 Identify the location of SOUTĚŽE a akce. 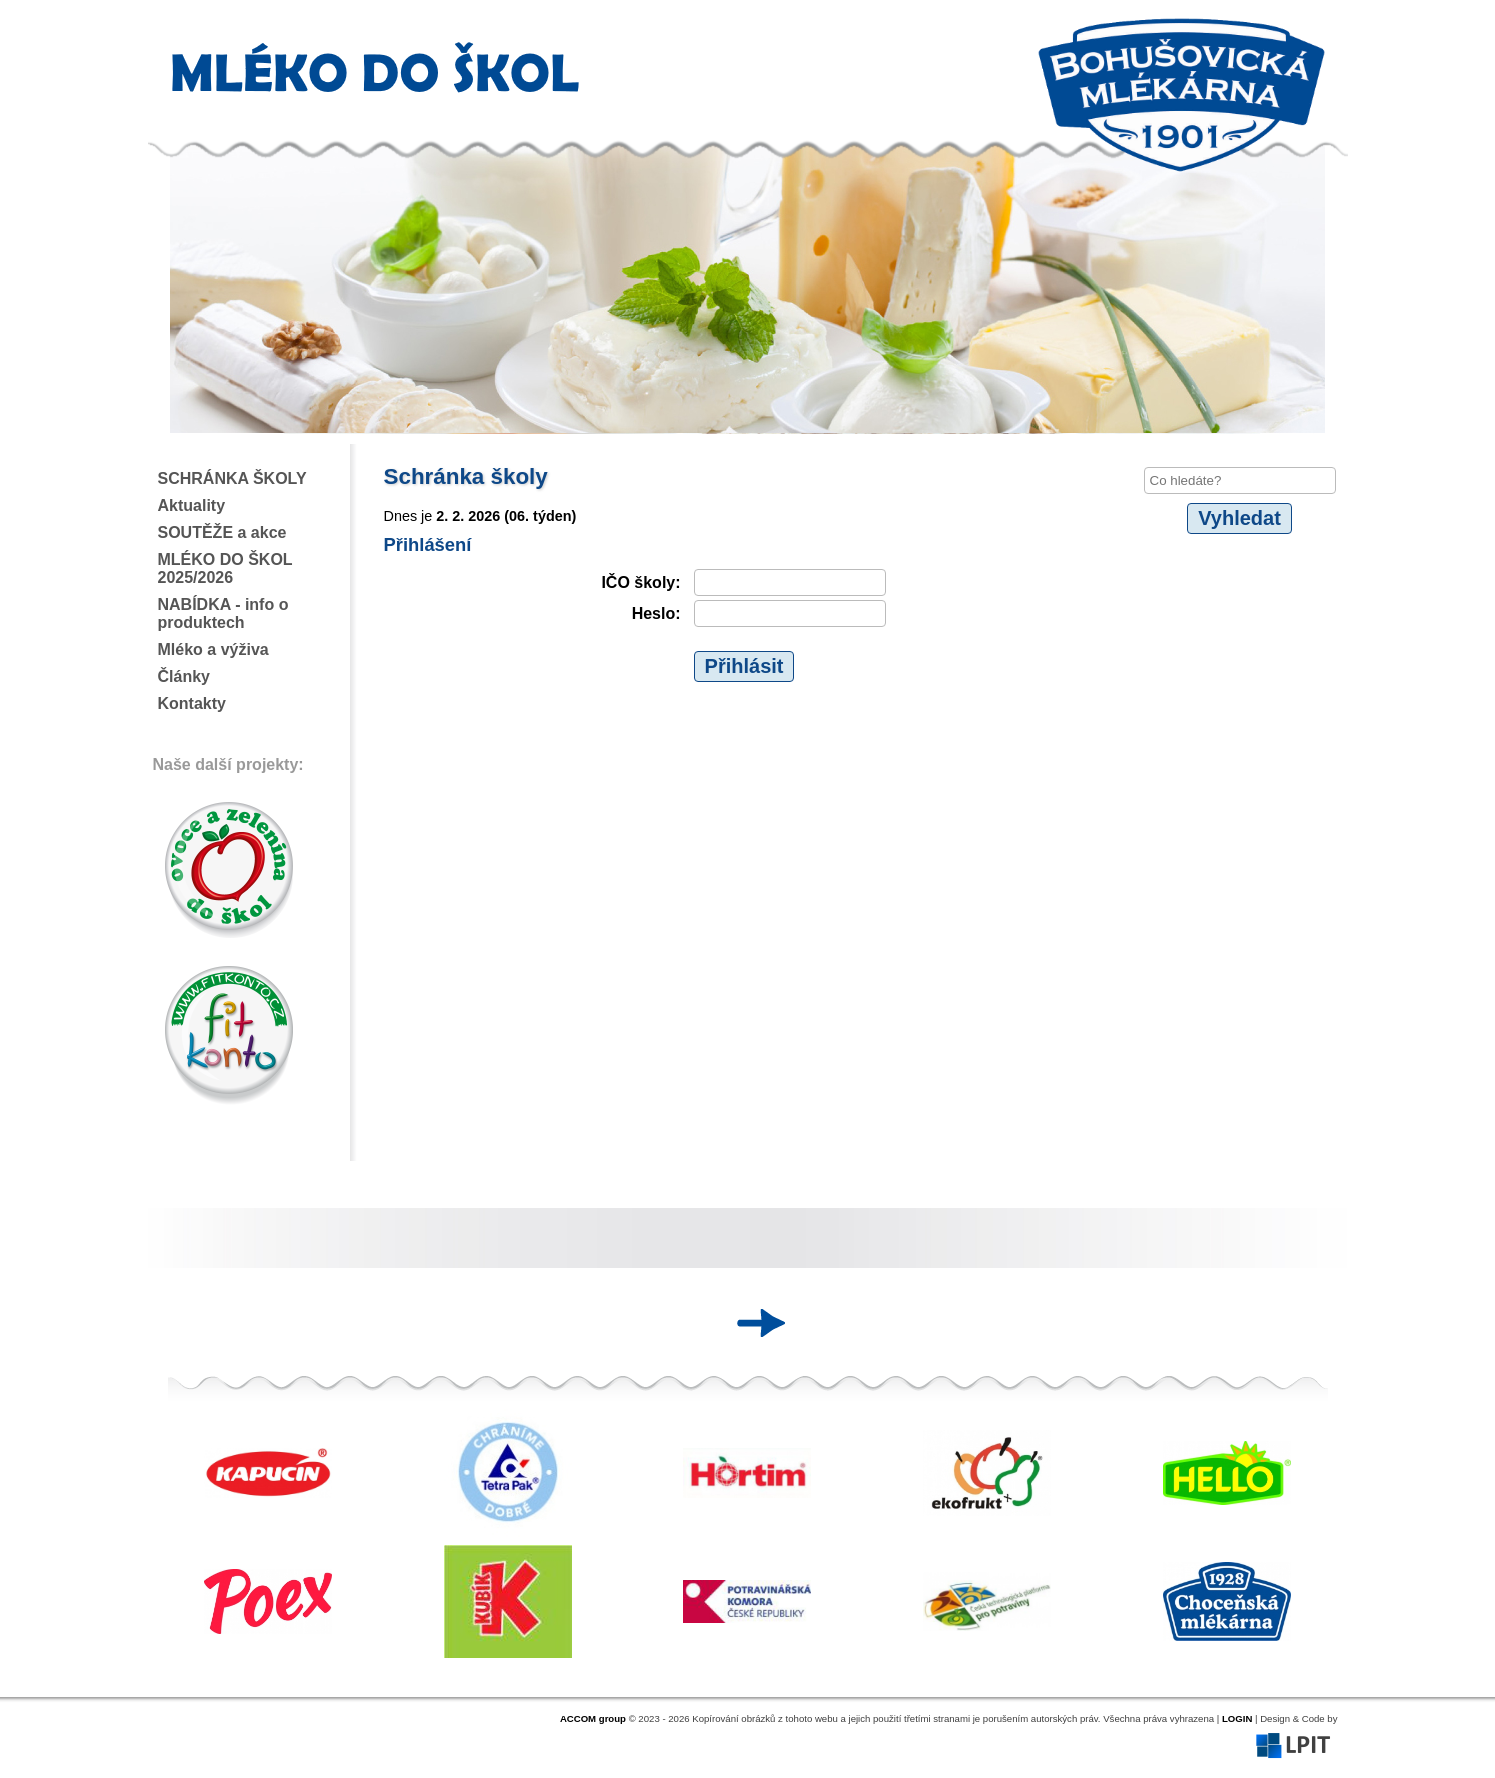
(222, 532).